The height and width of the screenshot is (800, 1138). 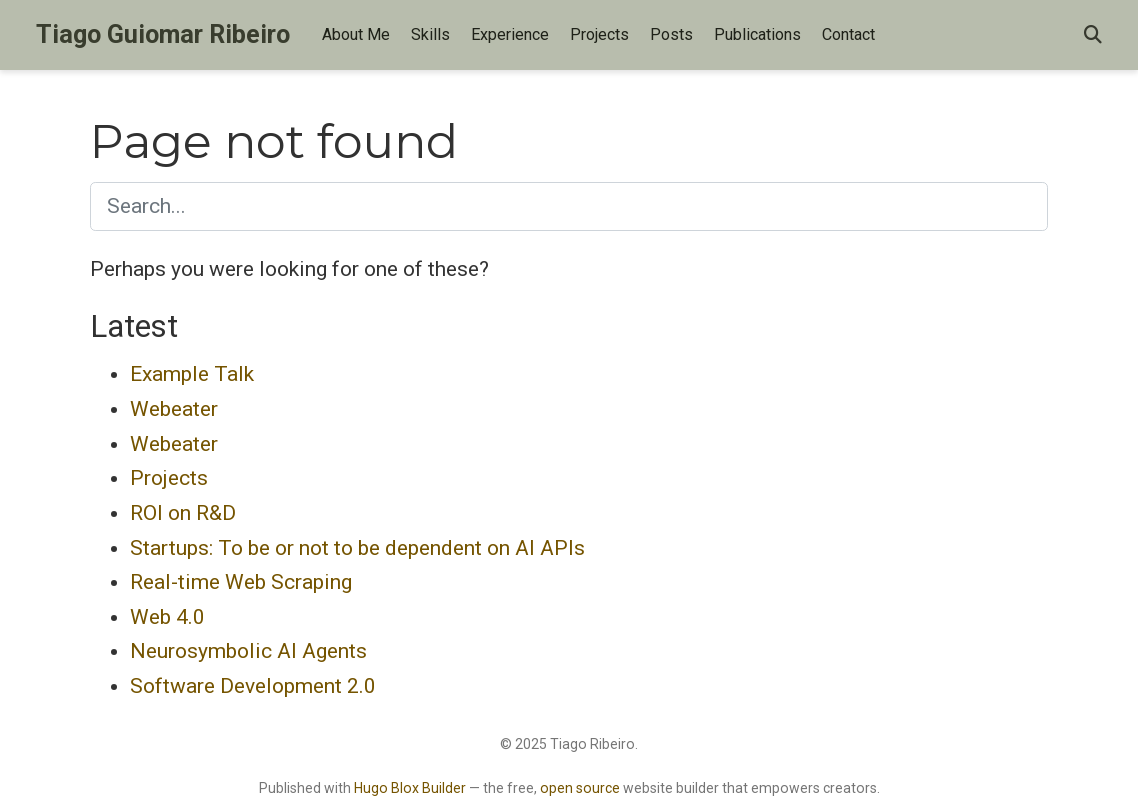 What do you see at coordinates (248, 651) in the screenshot?
I see `Neurosymbolic AI Agents` at bounding box center [248, 651].